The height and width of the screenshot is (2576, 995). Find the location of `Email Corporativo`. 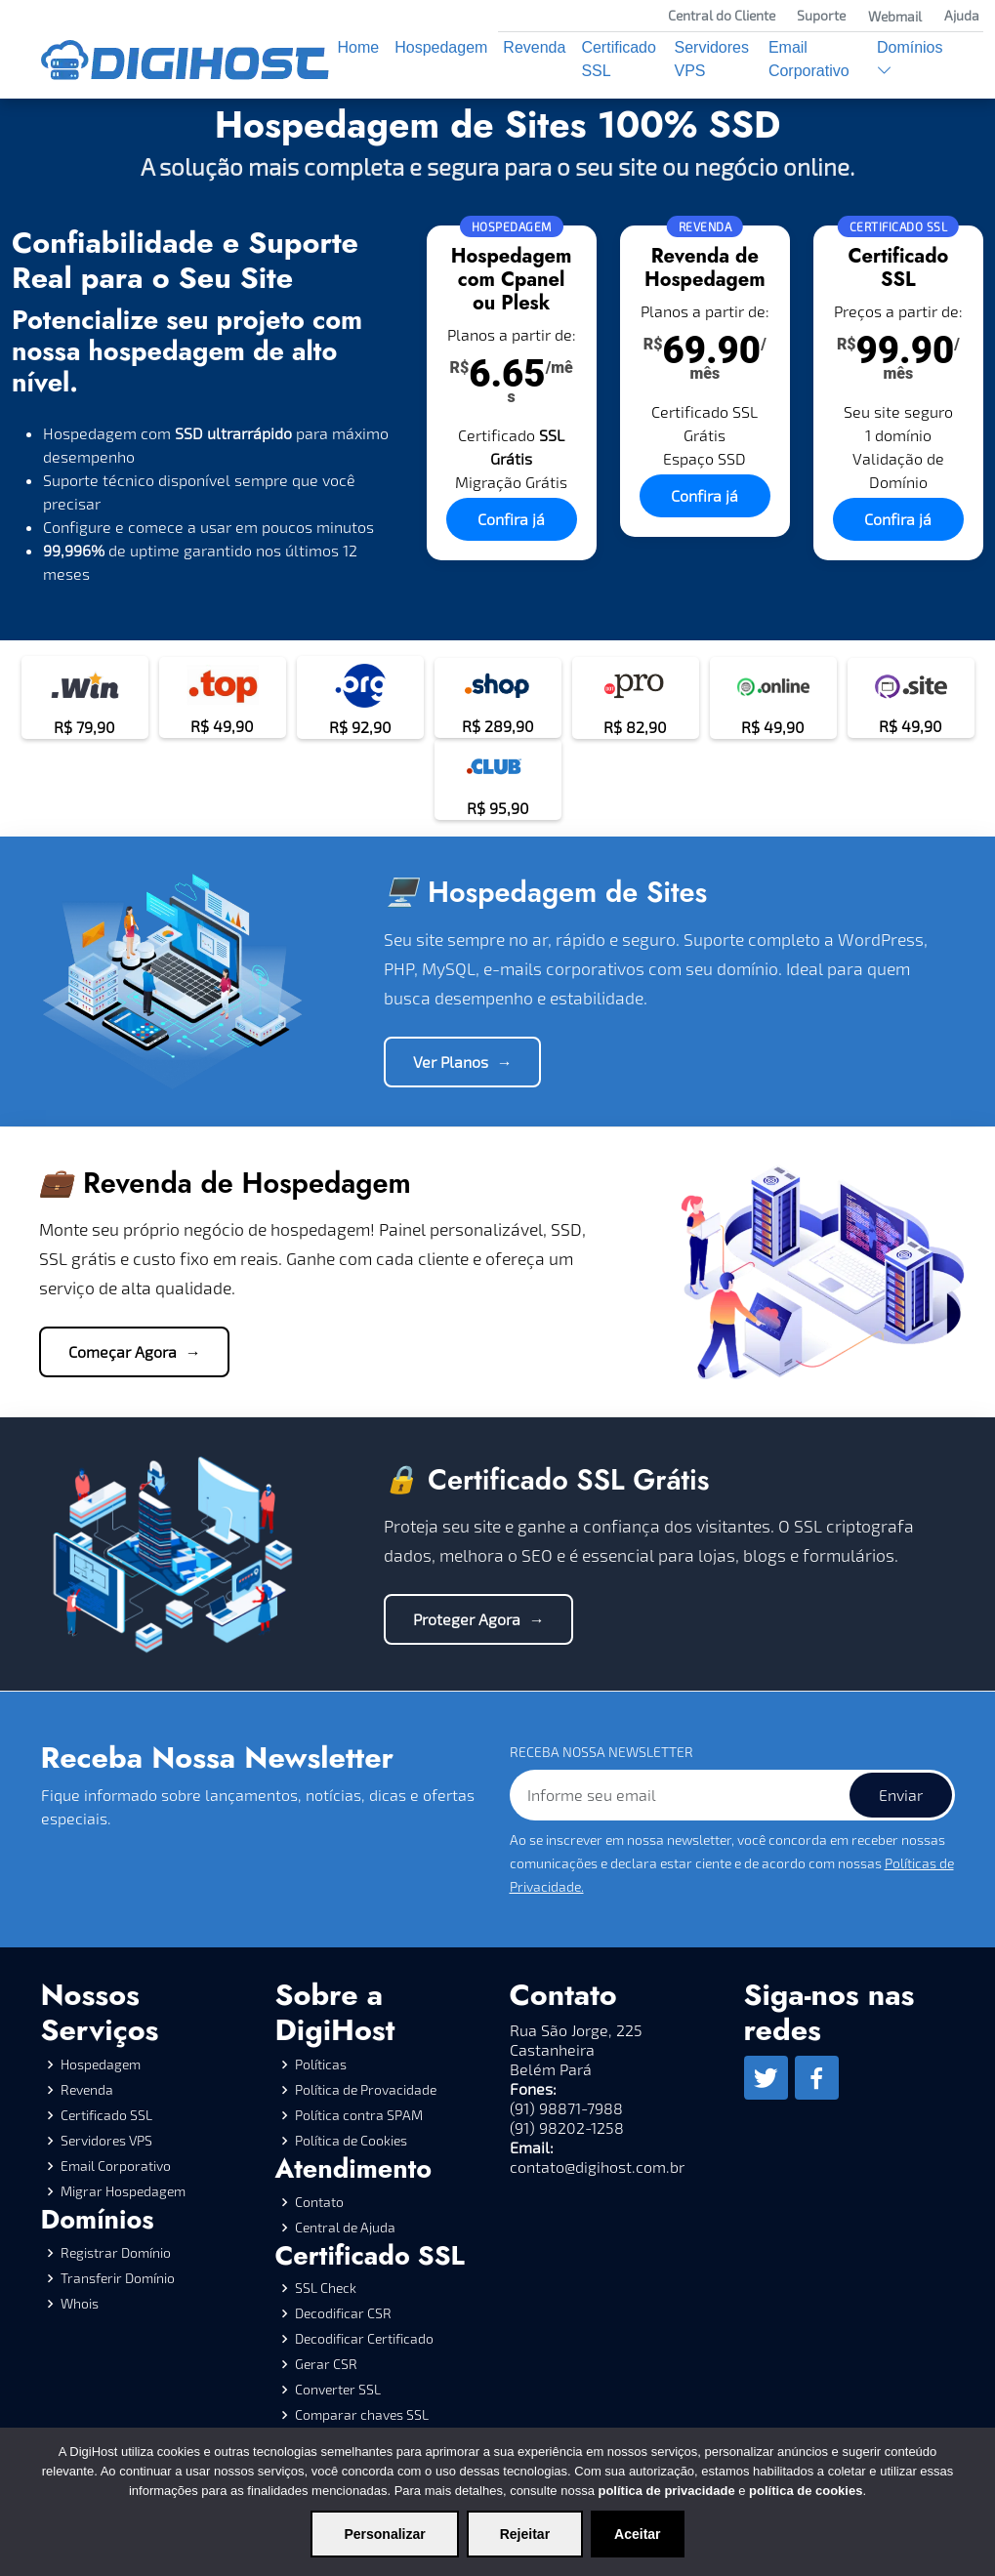

Email Corporativo is located at coordinates (809, 59).